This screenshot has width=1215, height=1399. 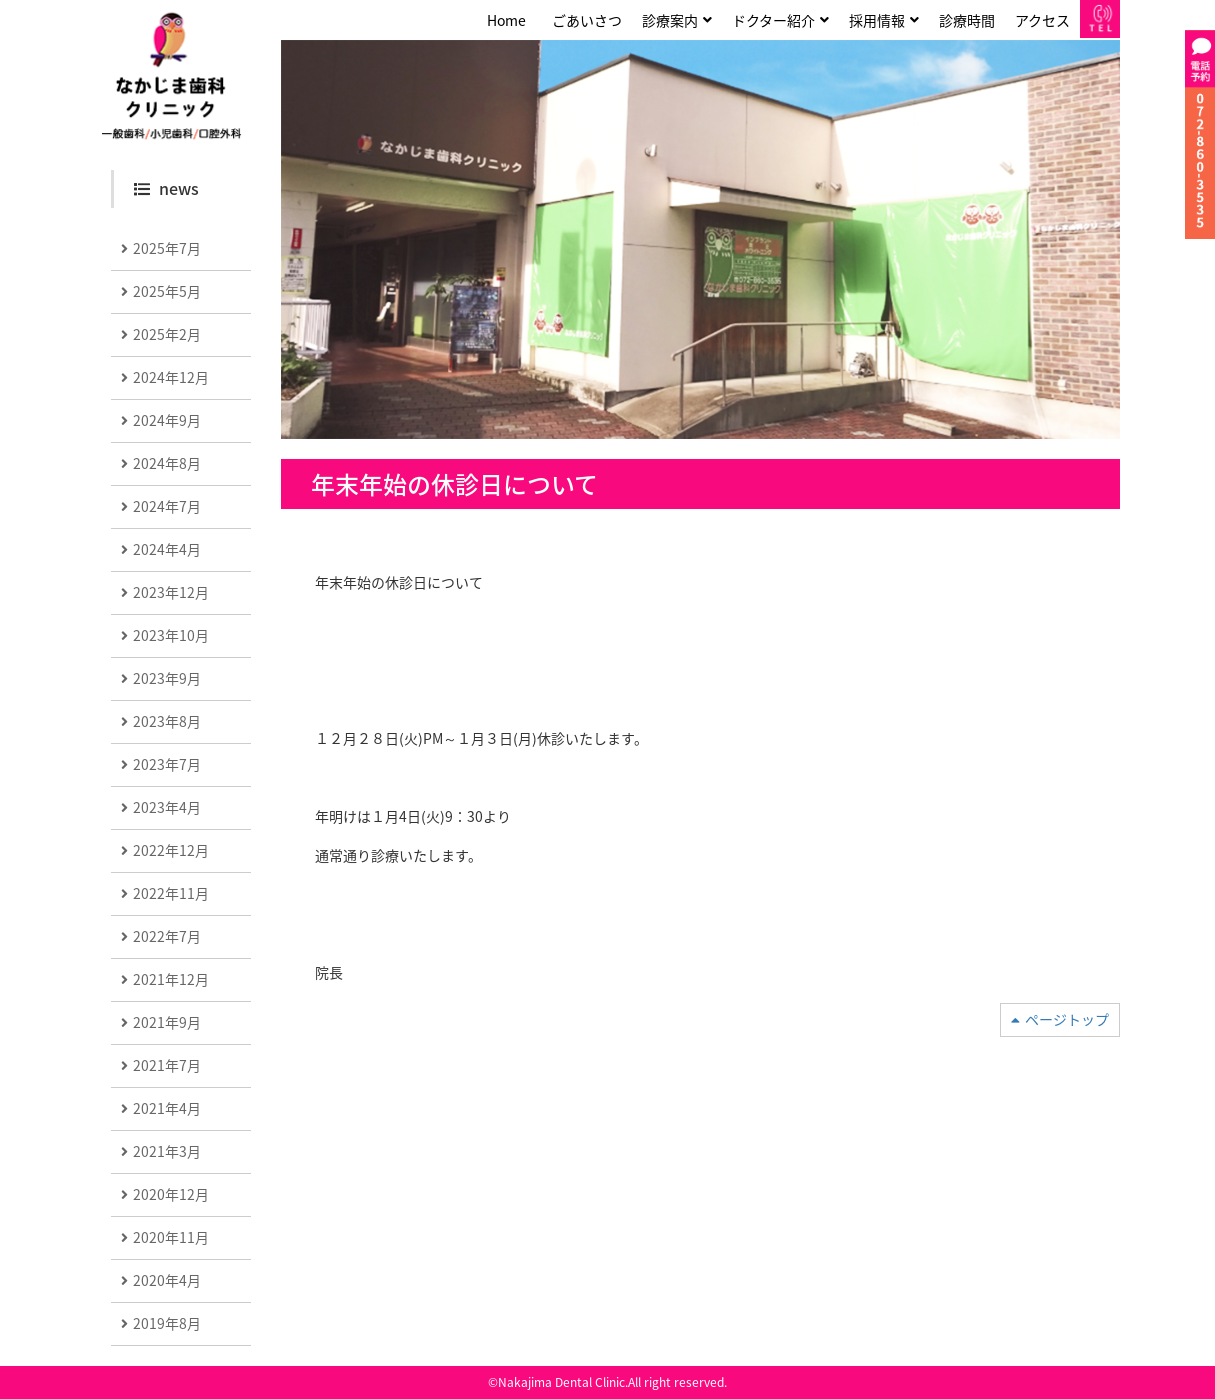 I want to click on 2023年8月, so click(x=167, y=721).